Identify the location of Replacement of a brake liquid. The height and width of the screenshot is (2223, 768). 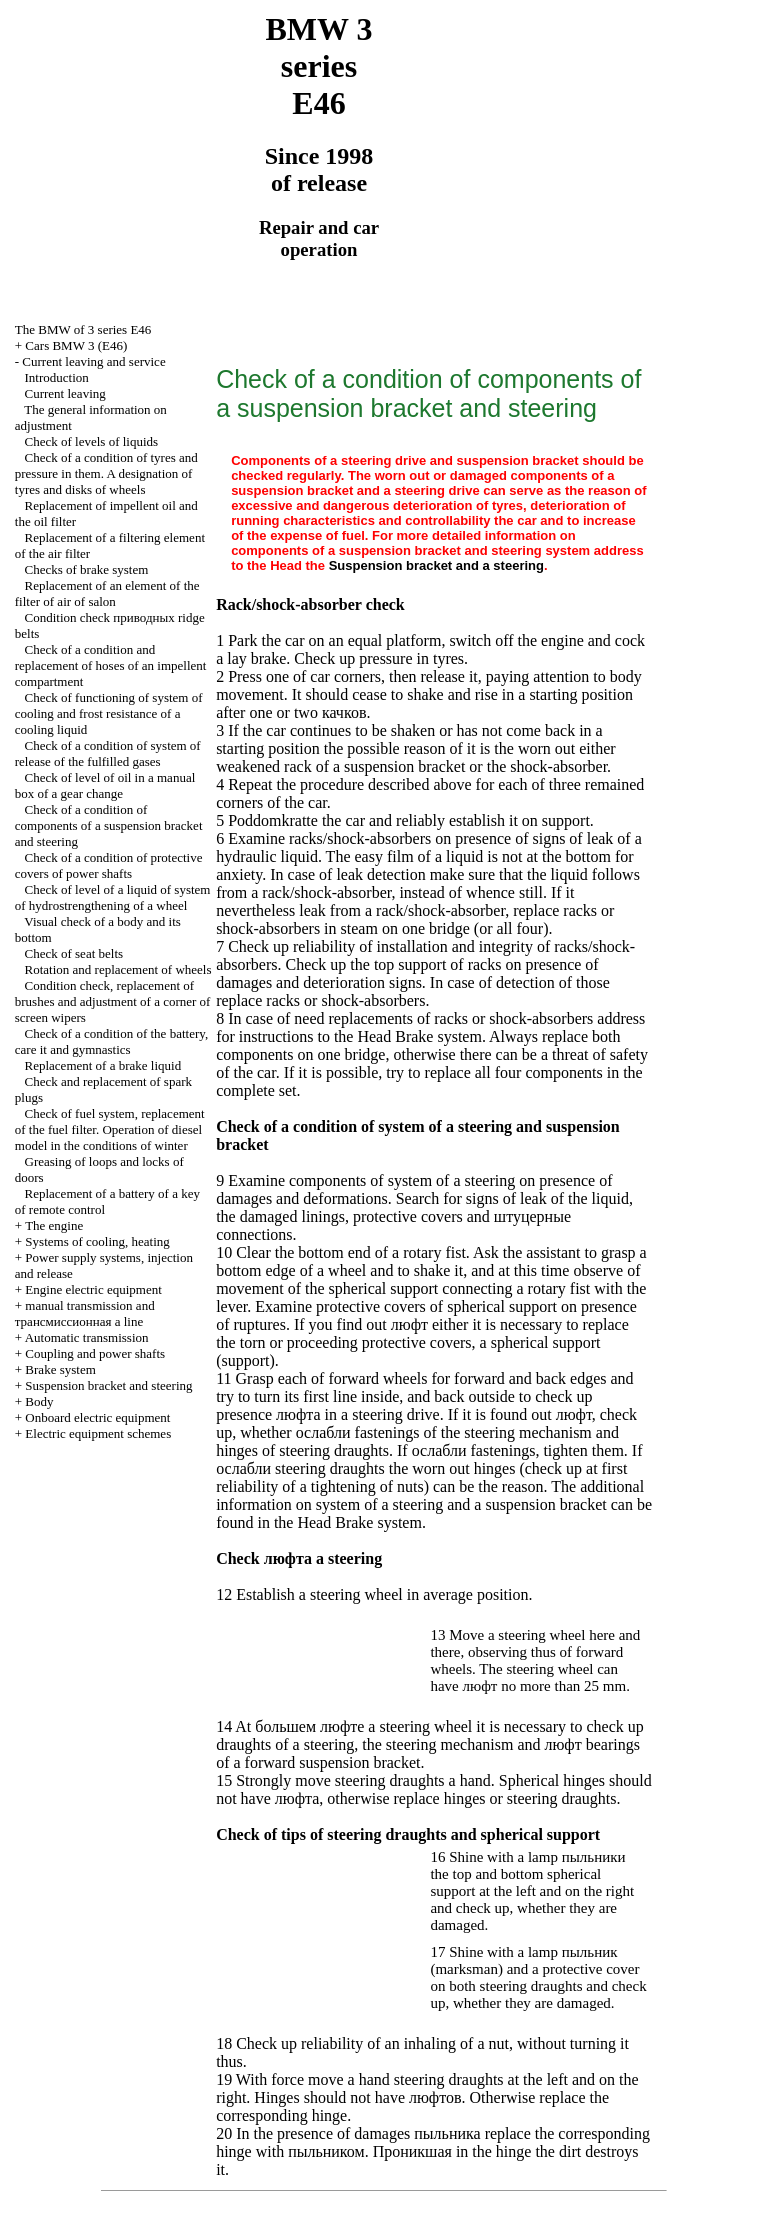
(103, 1065).